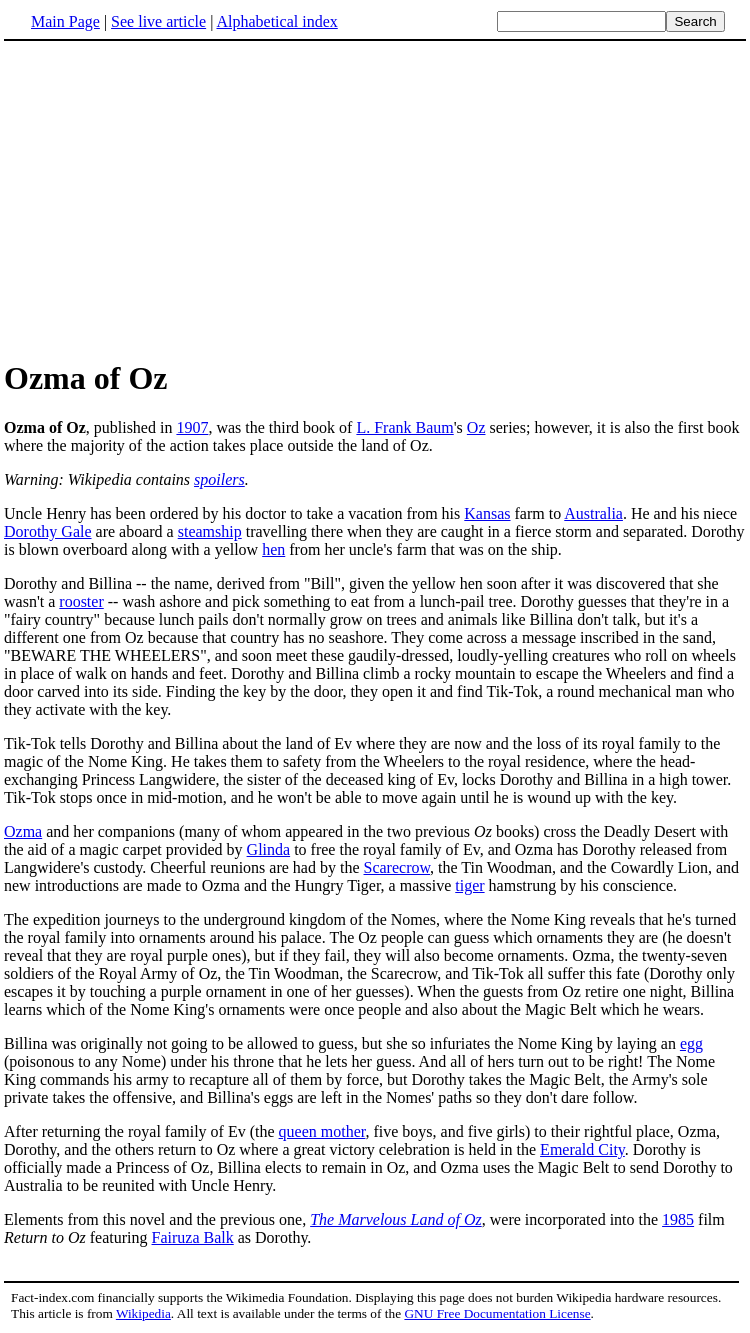 This screenshot has height=1333, width=750. What do you see at coordinates (210, 531) in the screenshot?
I see `steamship` at bounding box center [210, 531].